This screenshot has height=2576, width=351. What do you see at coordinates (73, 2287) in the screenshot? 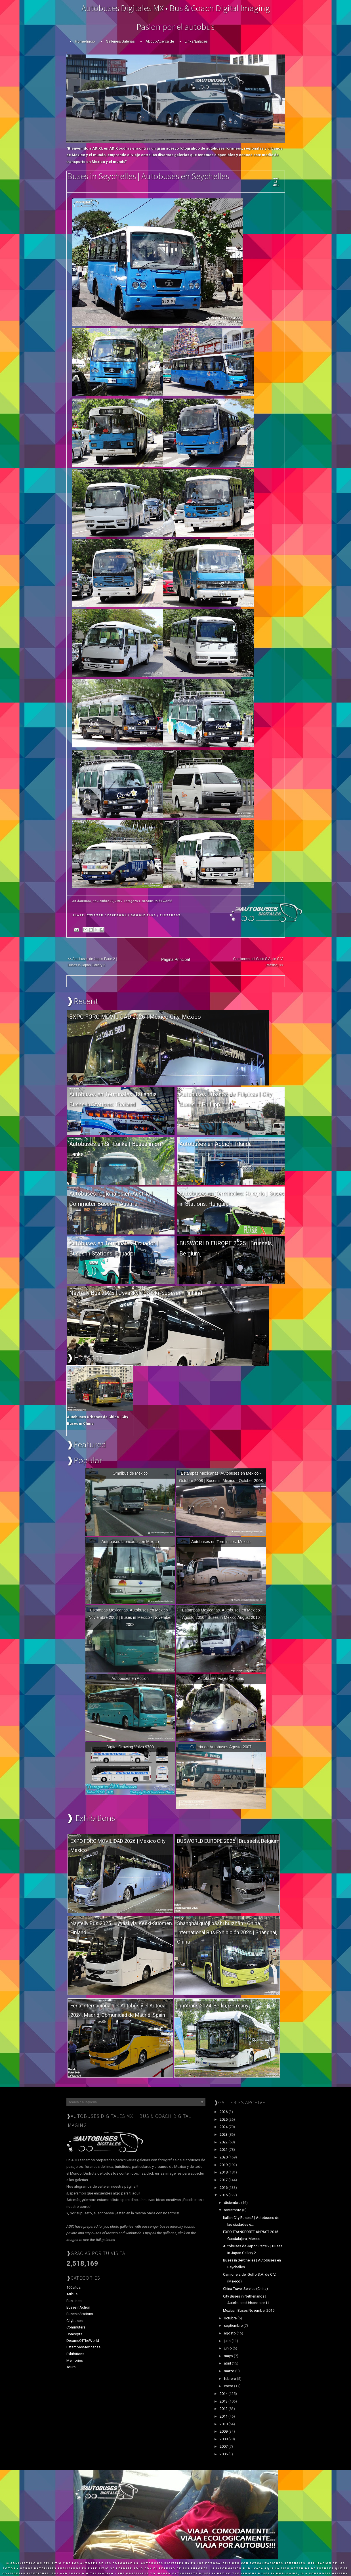
I see `100años` at bounding box center [73, 2287].